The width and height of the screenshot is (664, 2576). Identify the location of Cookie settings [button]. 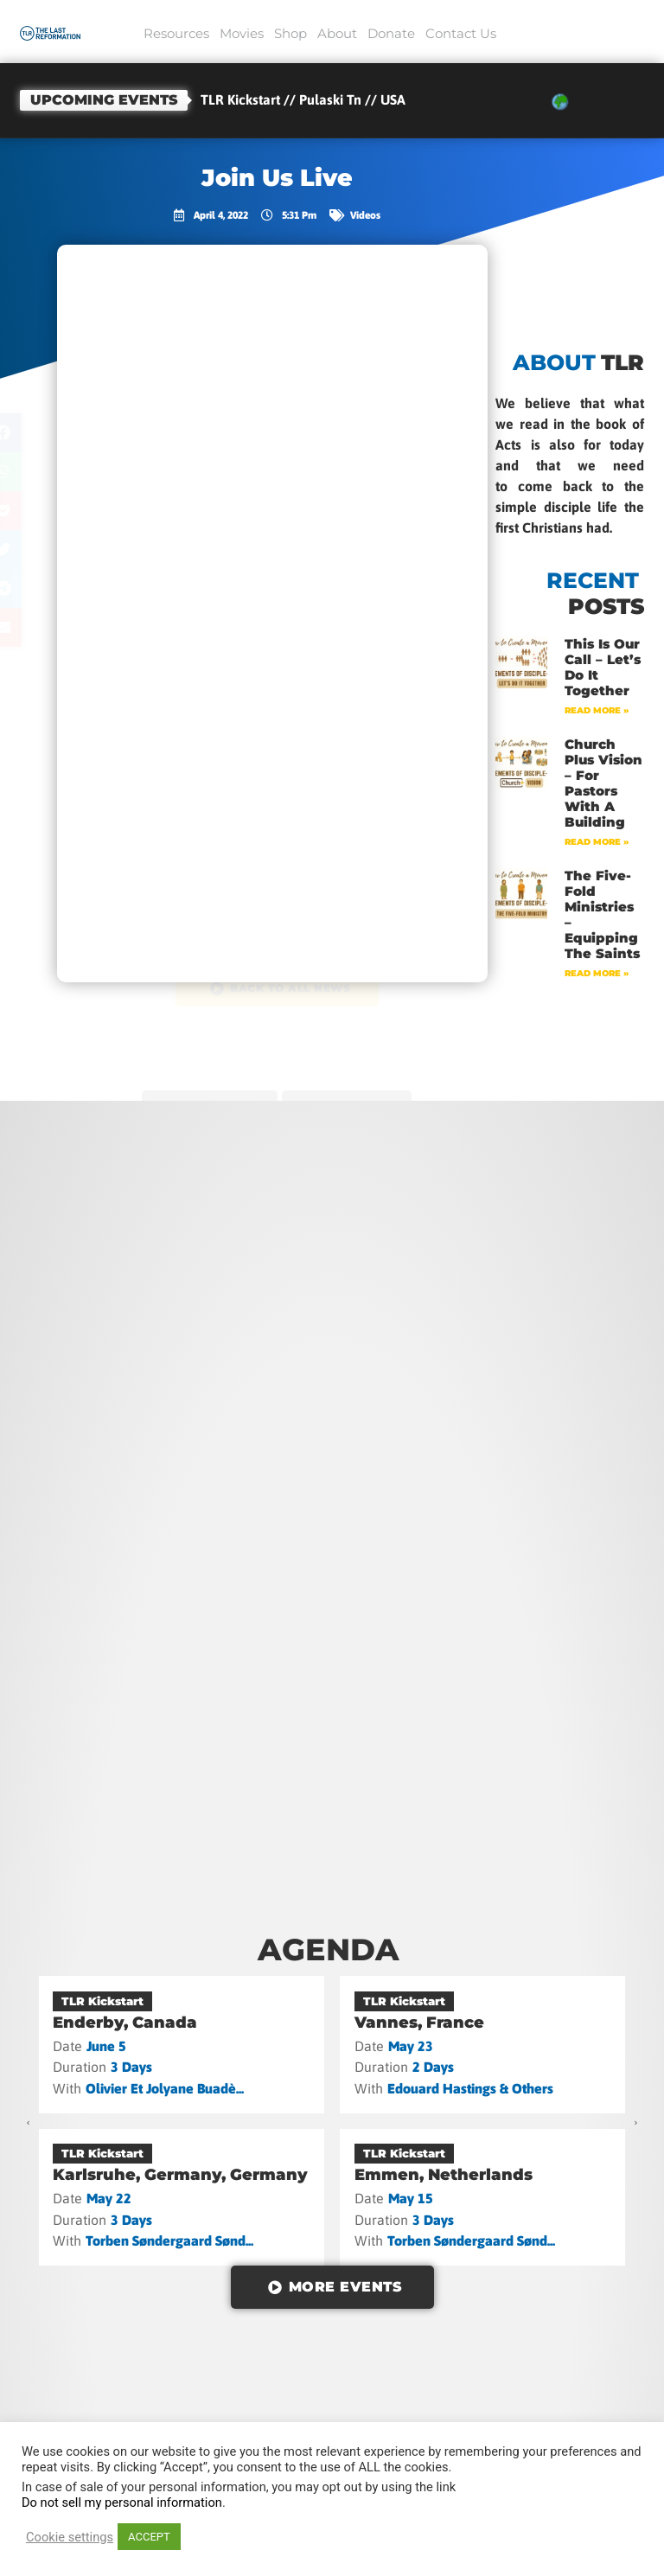
(69, 2537).